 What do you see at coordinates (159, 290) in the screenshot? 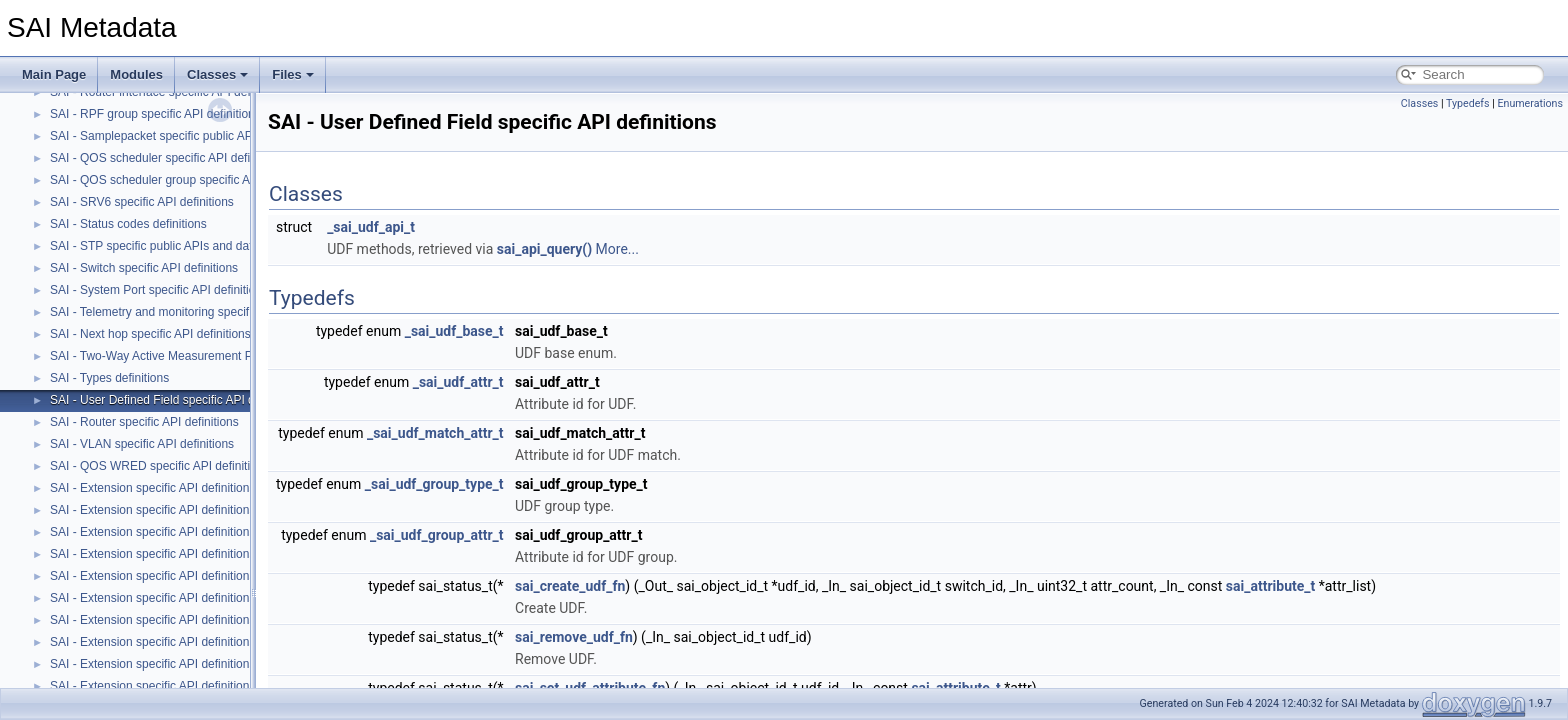
I see `SAI - System Port specific API definitions` at bounding box center [159, 290].